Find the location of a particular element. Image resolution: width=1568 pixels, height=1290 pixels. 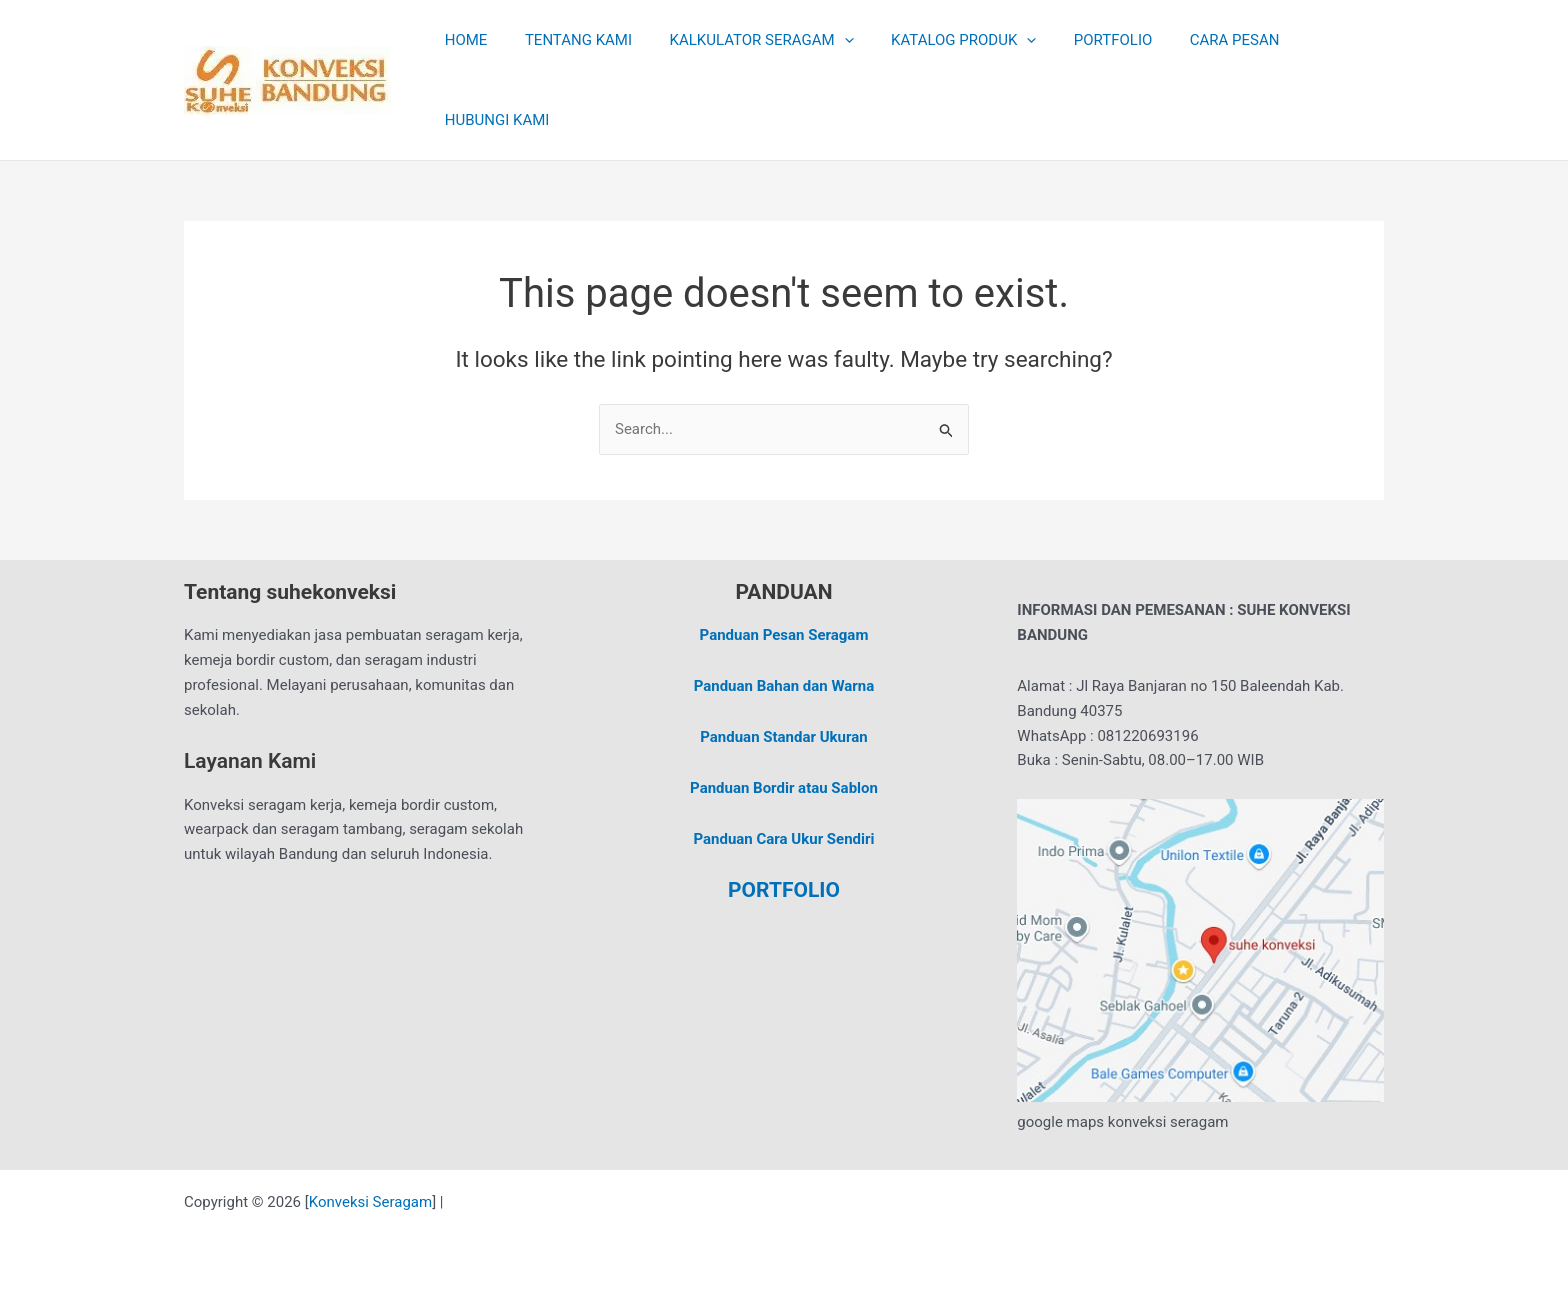

Panduan Standar Ukuran is located at coordinates (783, 737).